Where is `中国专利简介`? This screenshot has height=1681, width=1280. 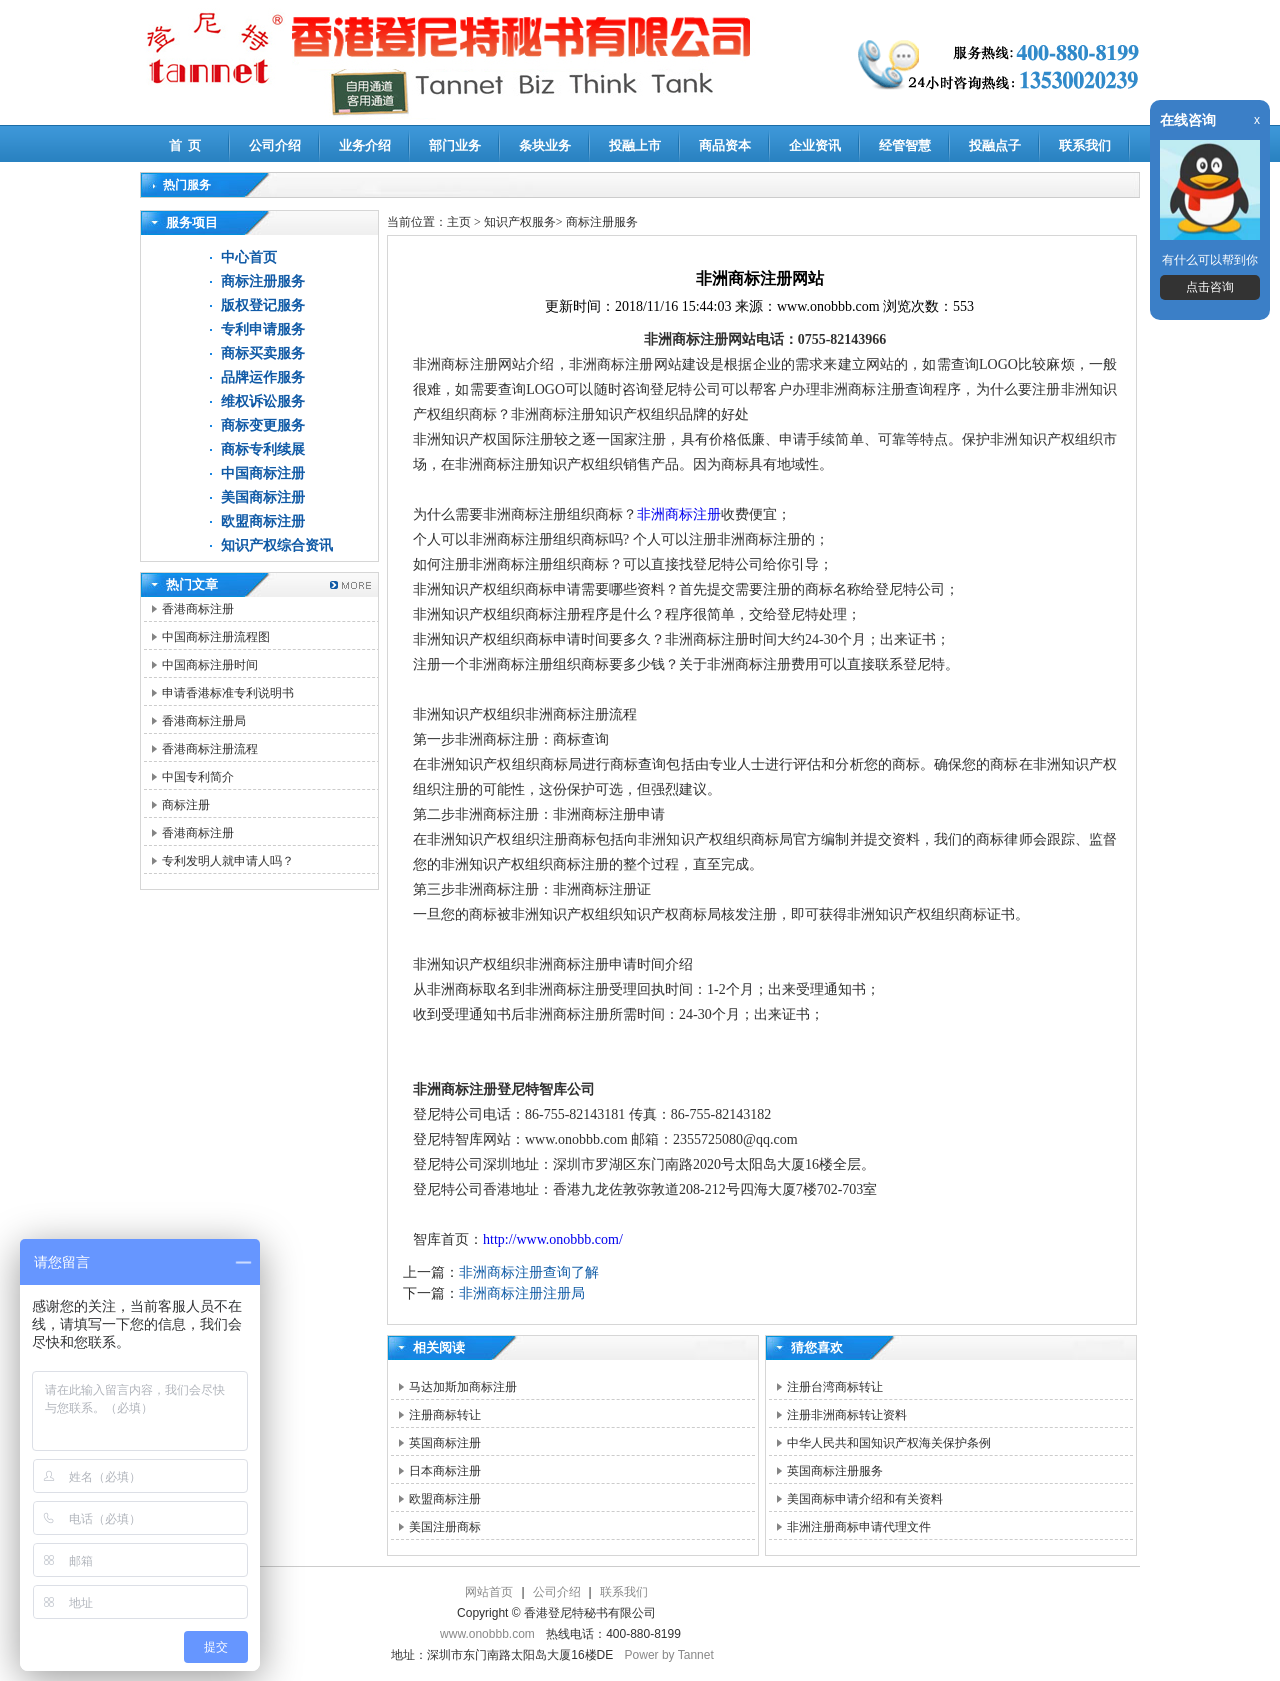
中国专利简介 is located at coordinates (198, 777).